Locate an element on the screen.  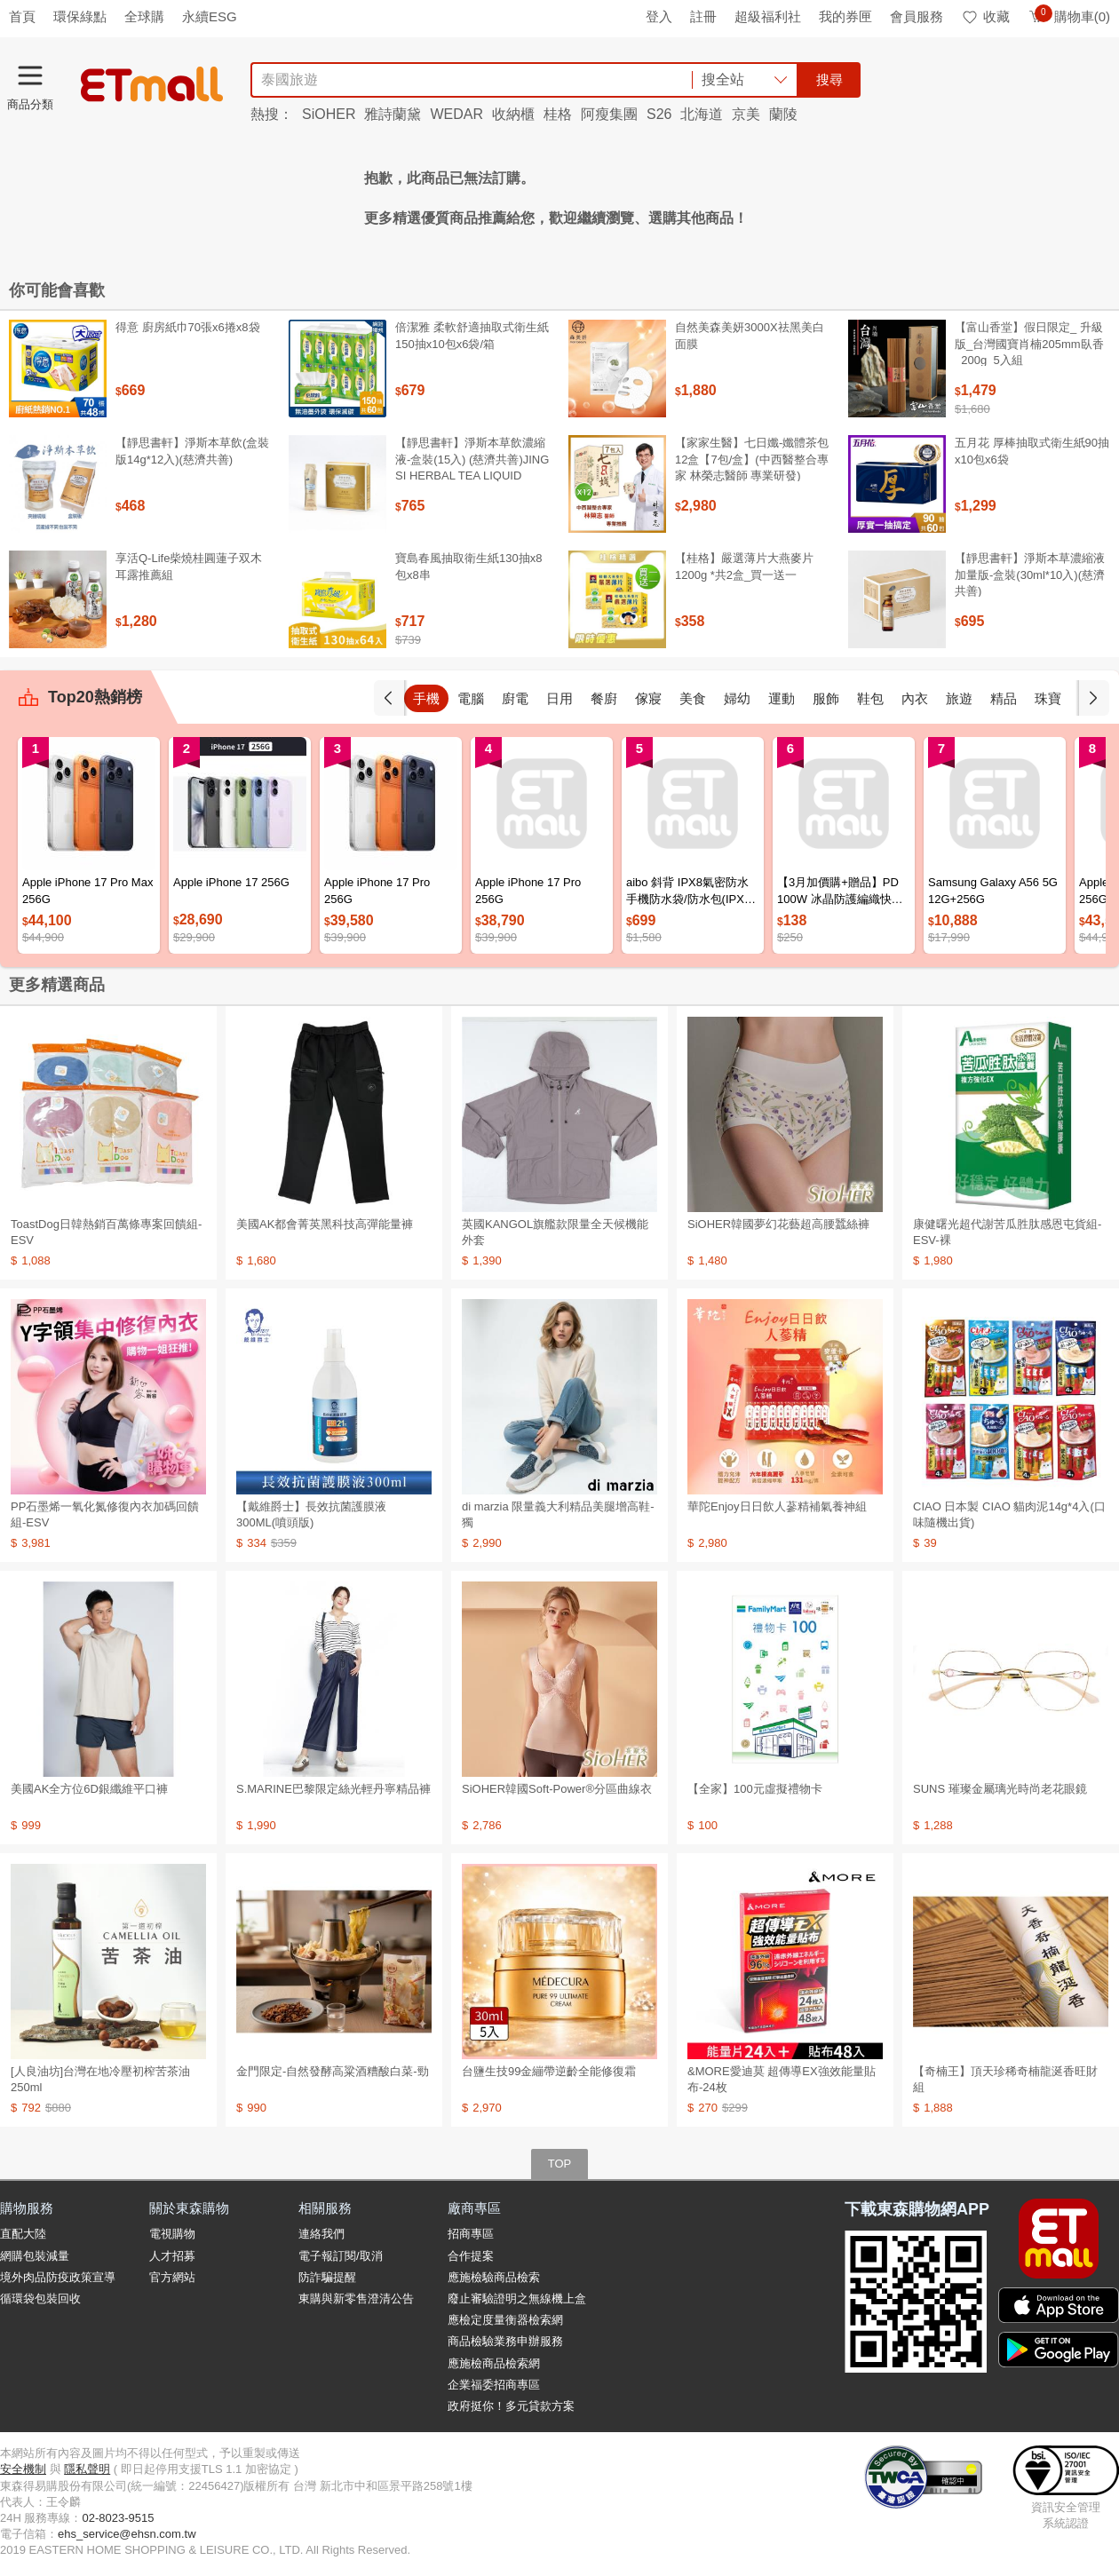
台鹽生技99金繃帶逆齡全能修復霜 is located at coordinates (549, 2071).